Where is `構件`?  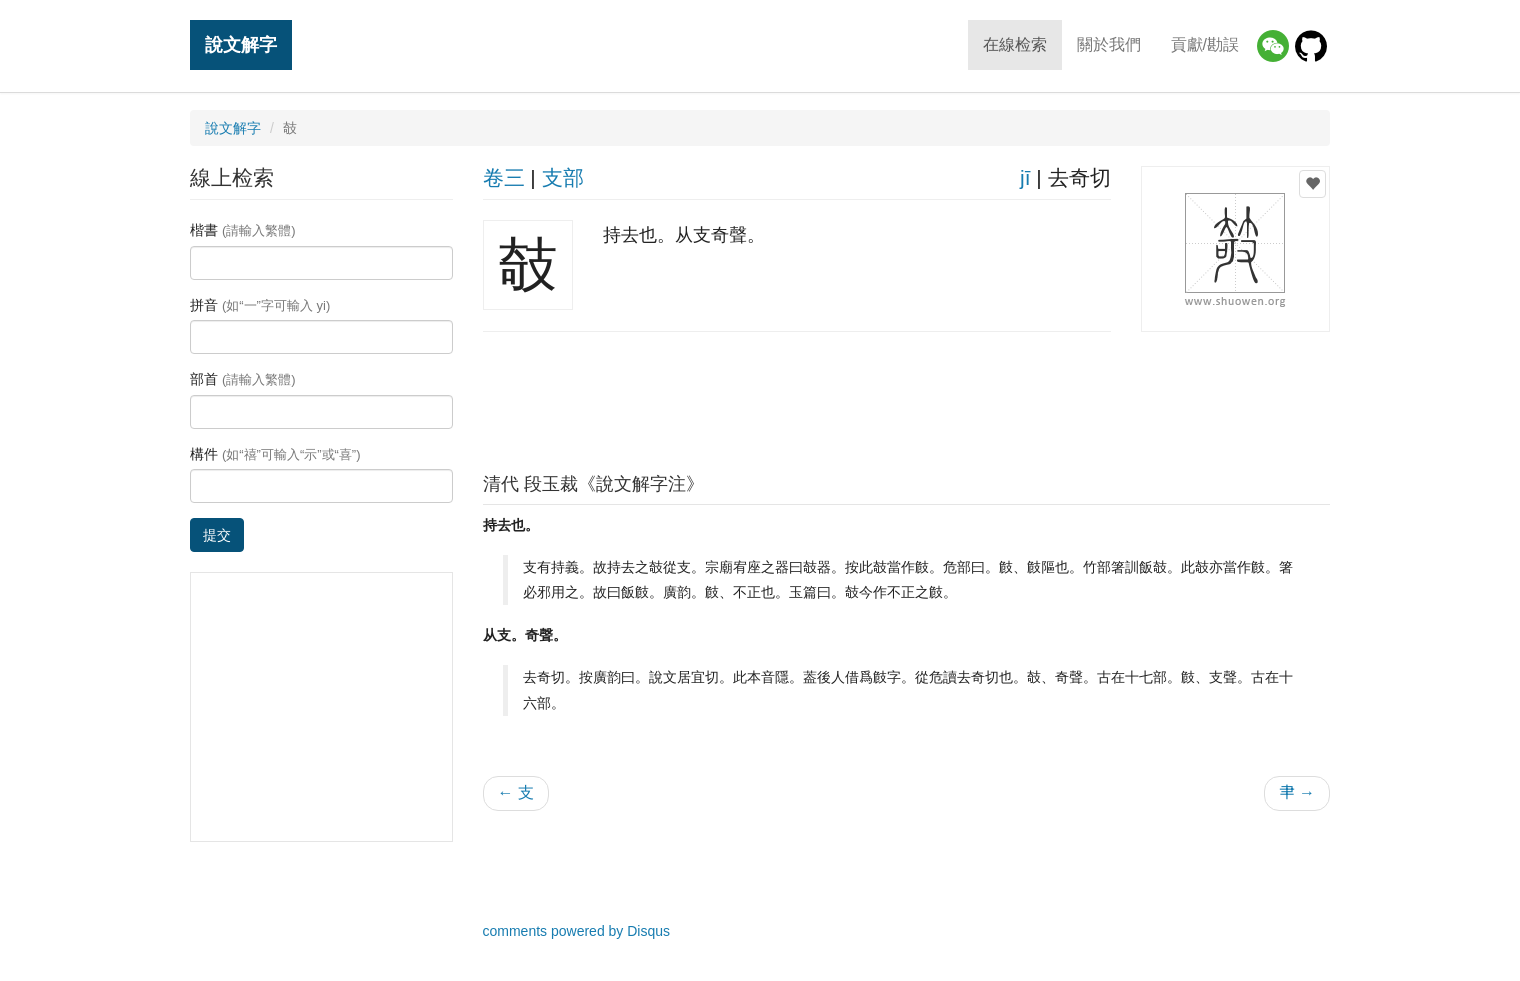
構件 is located at coordinates (275, 454).